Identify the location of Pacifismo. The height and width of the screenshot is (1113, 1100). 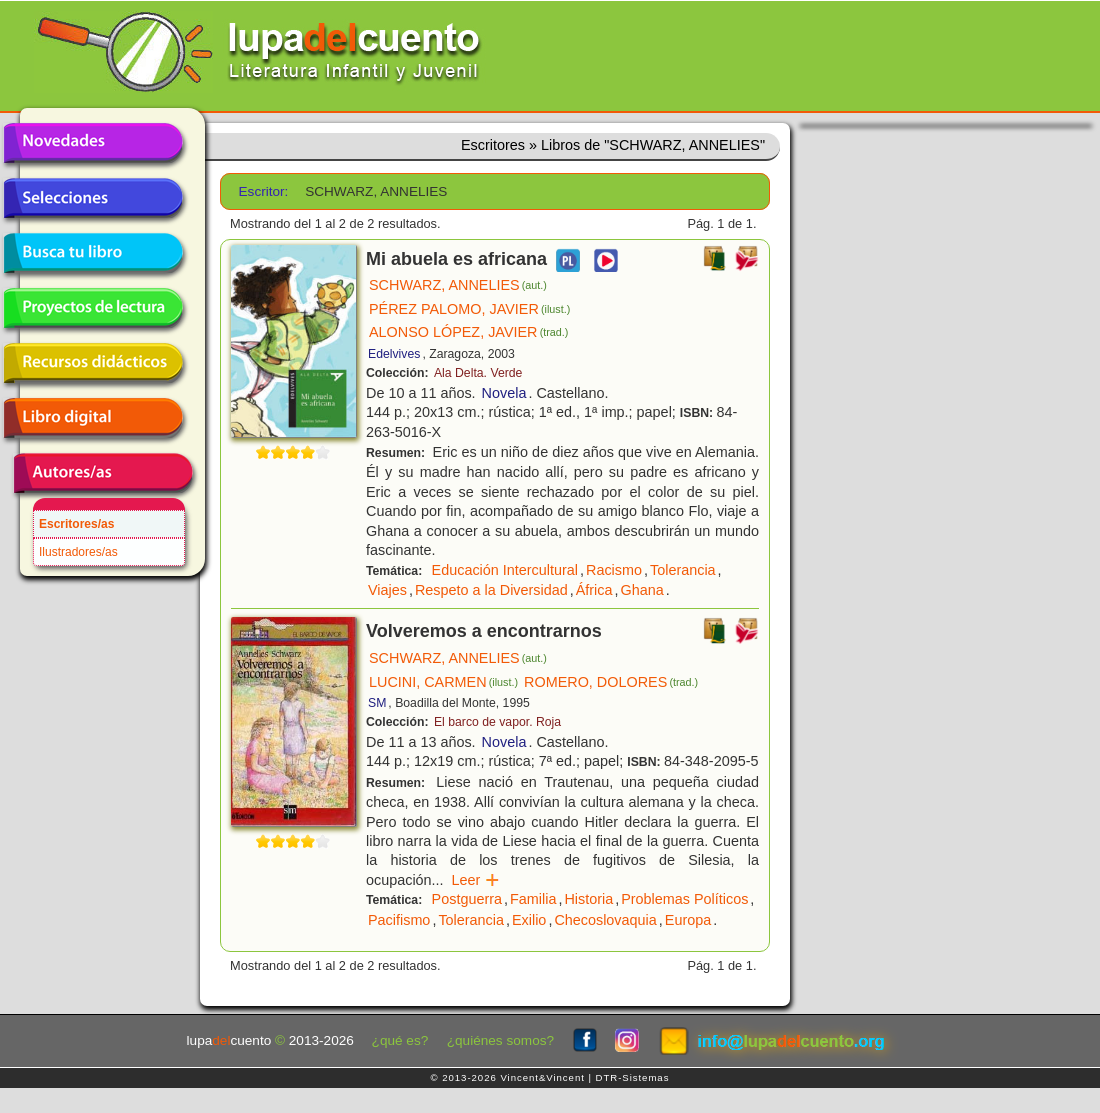
(399, 920).